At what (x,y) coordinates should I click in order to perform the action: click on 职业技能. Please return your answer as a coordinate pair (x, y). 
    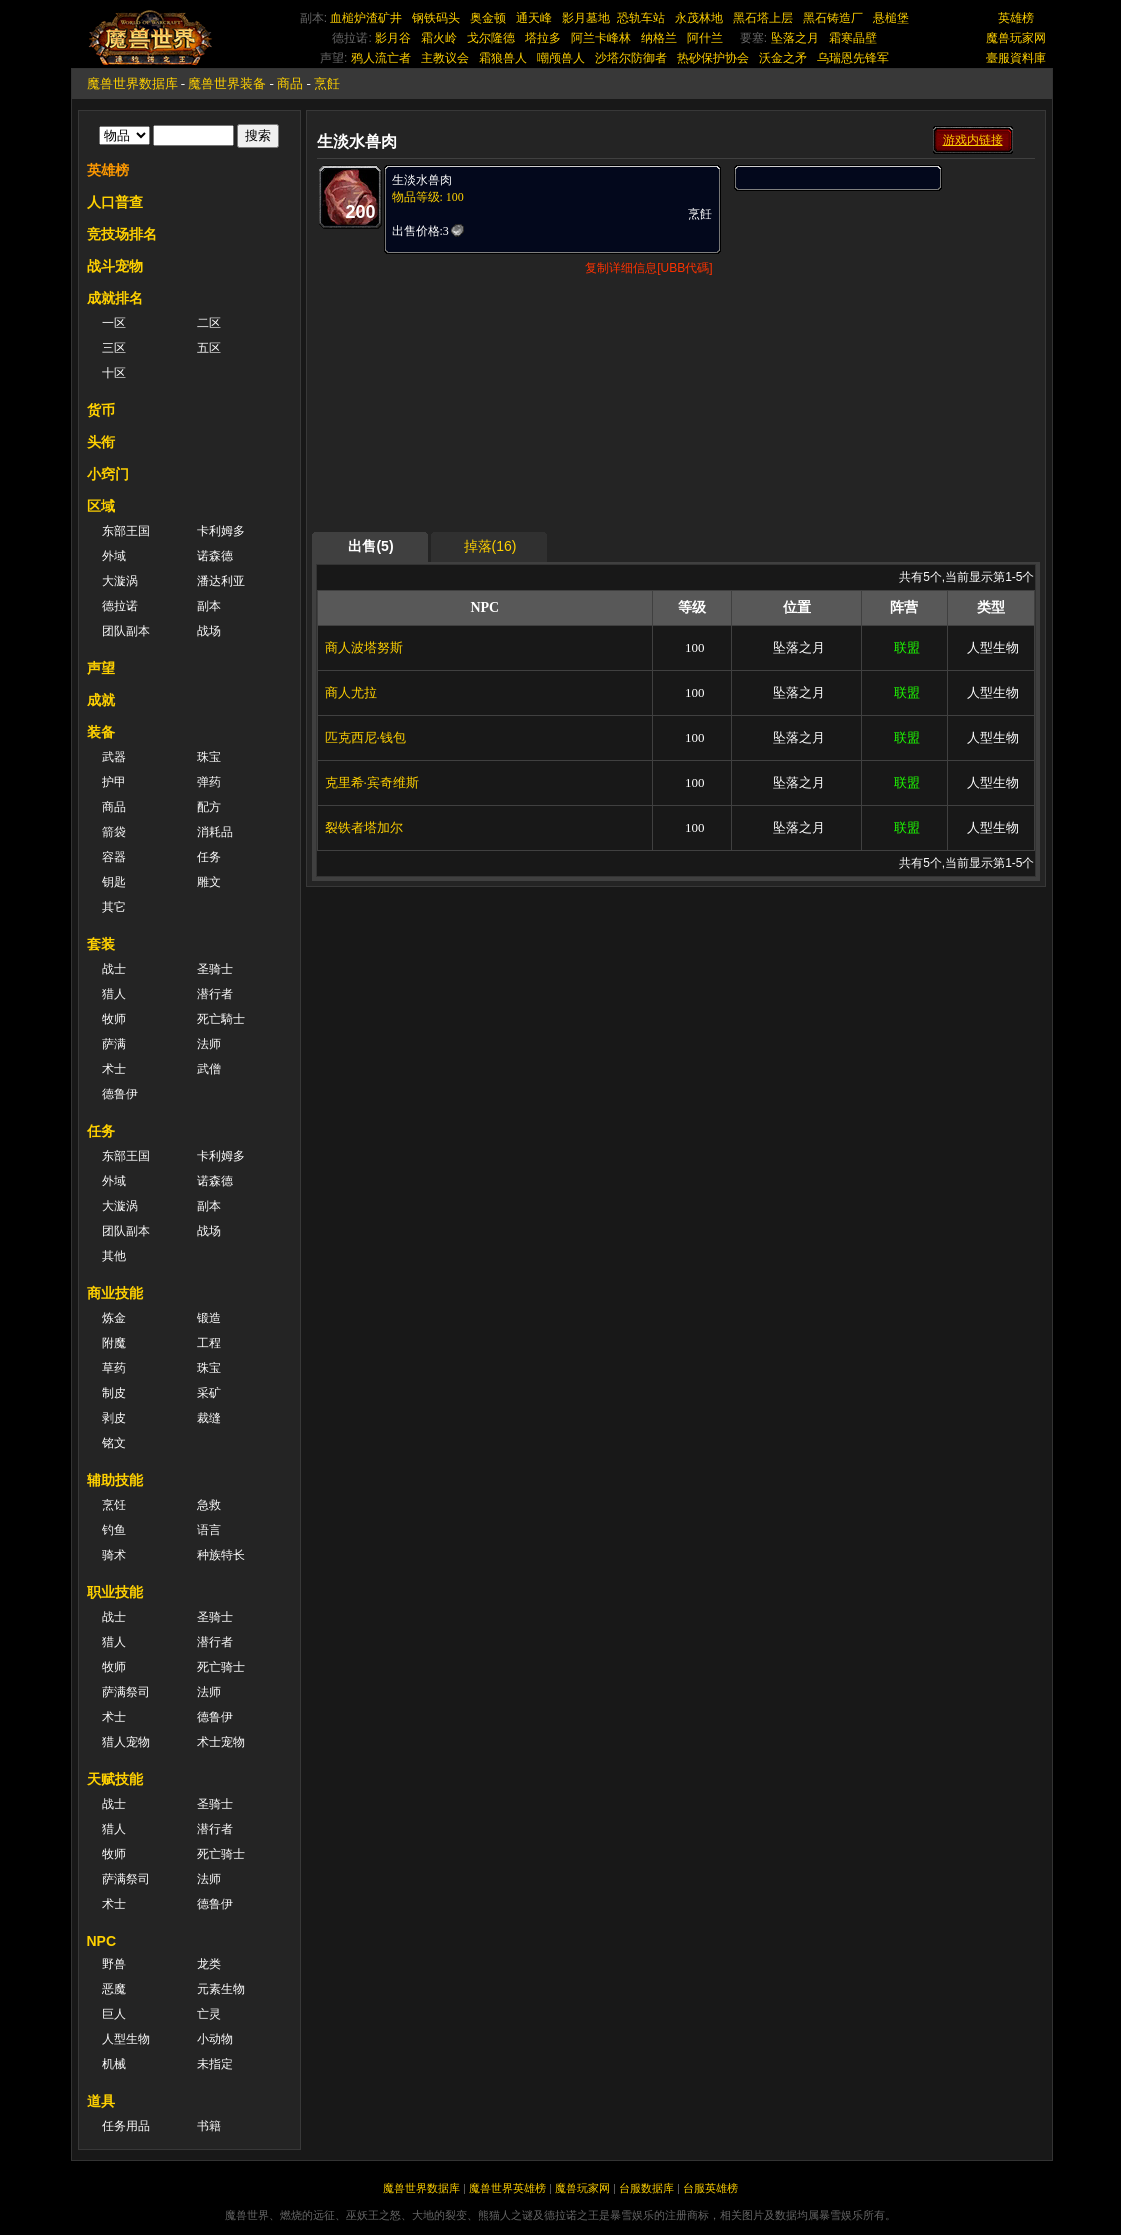
    Looking at the image, I should click on (115, 1592).